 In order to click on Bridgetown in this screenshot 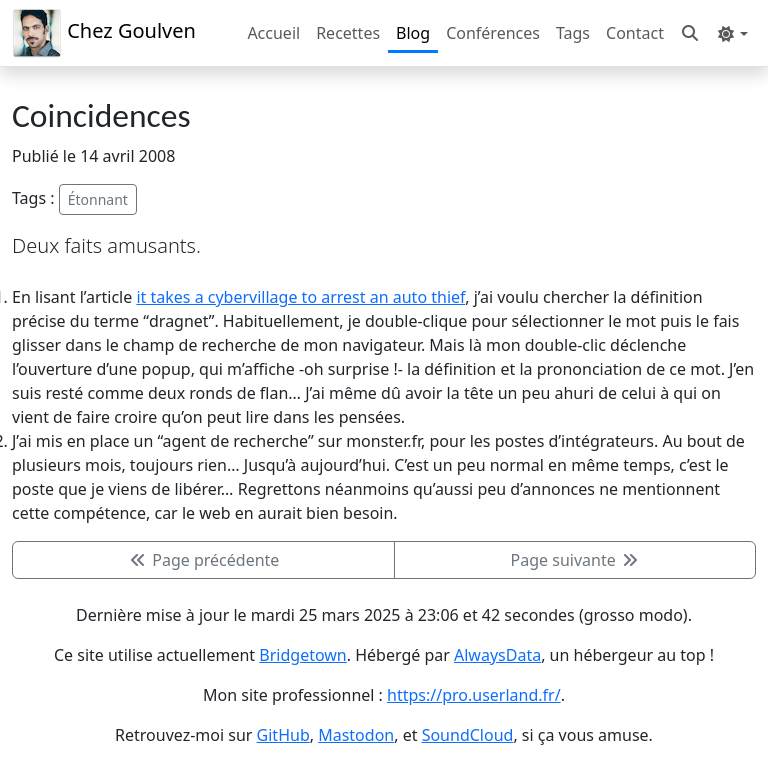, I will do `click(302, 655)`.